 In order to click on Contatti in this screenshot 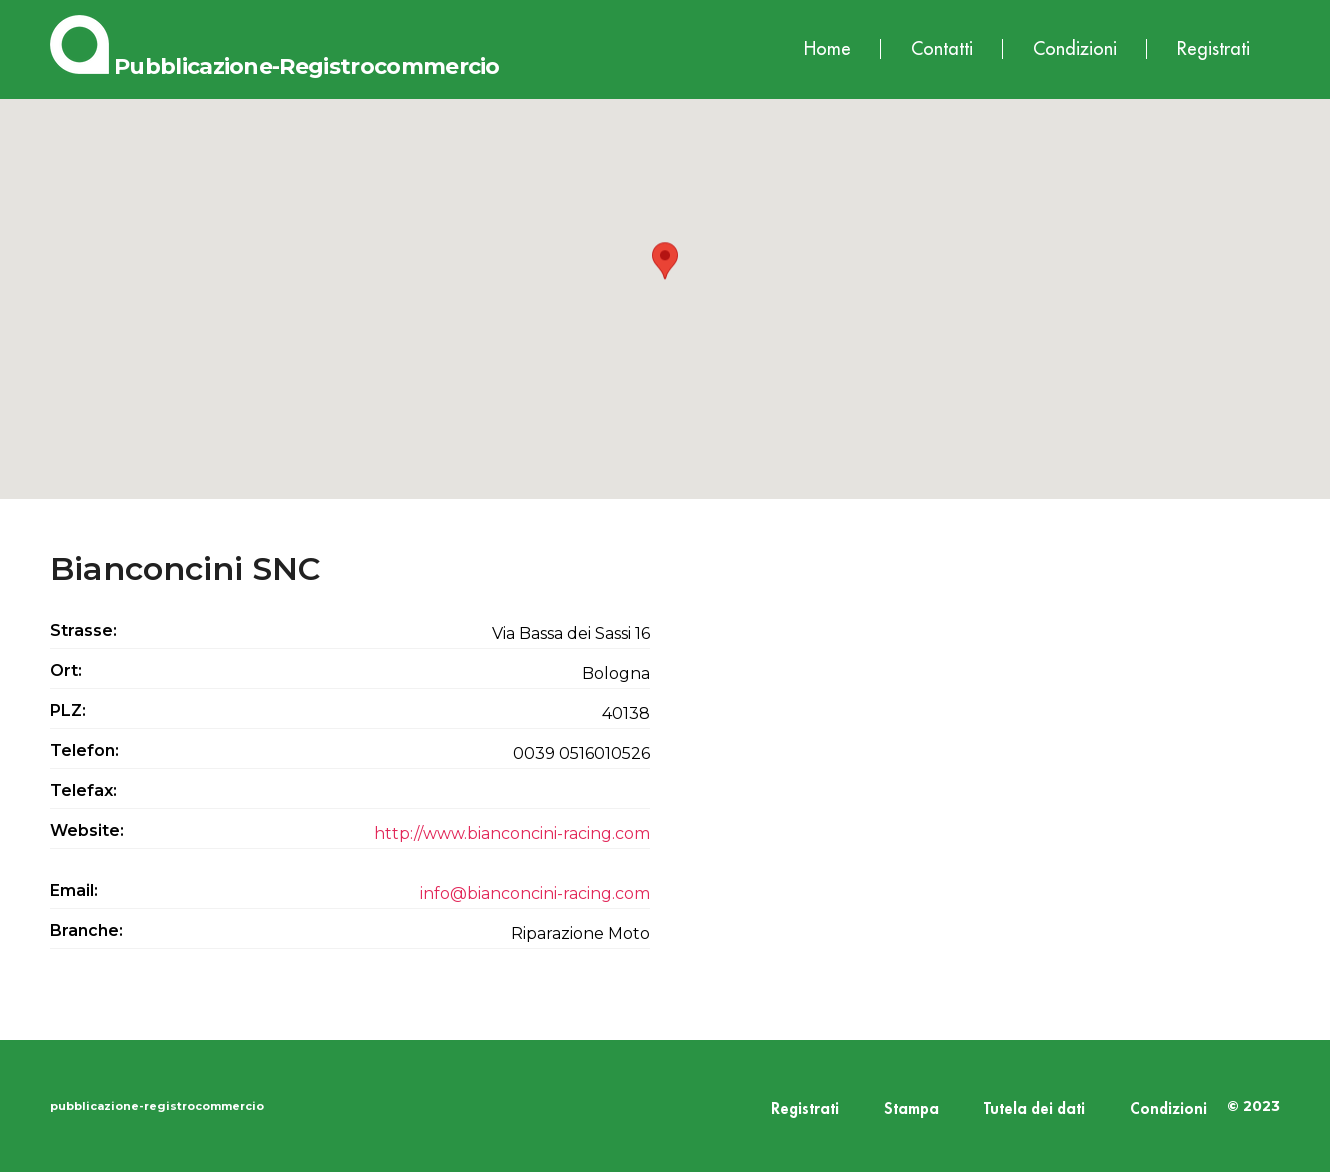, I will do `click(942, 49)`.